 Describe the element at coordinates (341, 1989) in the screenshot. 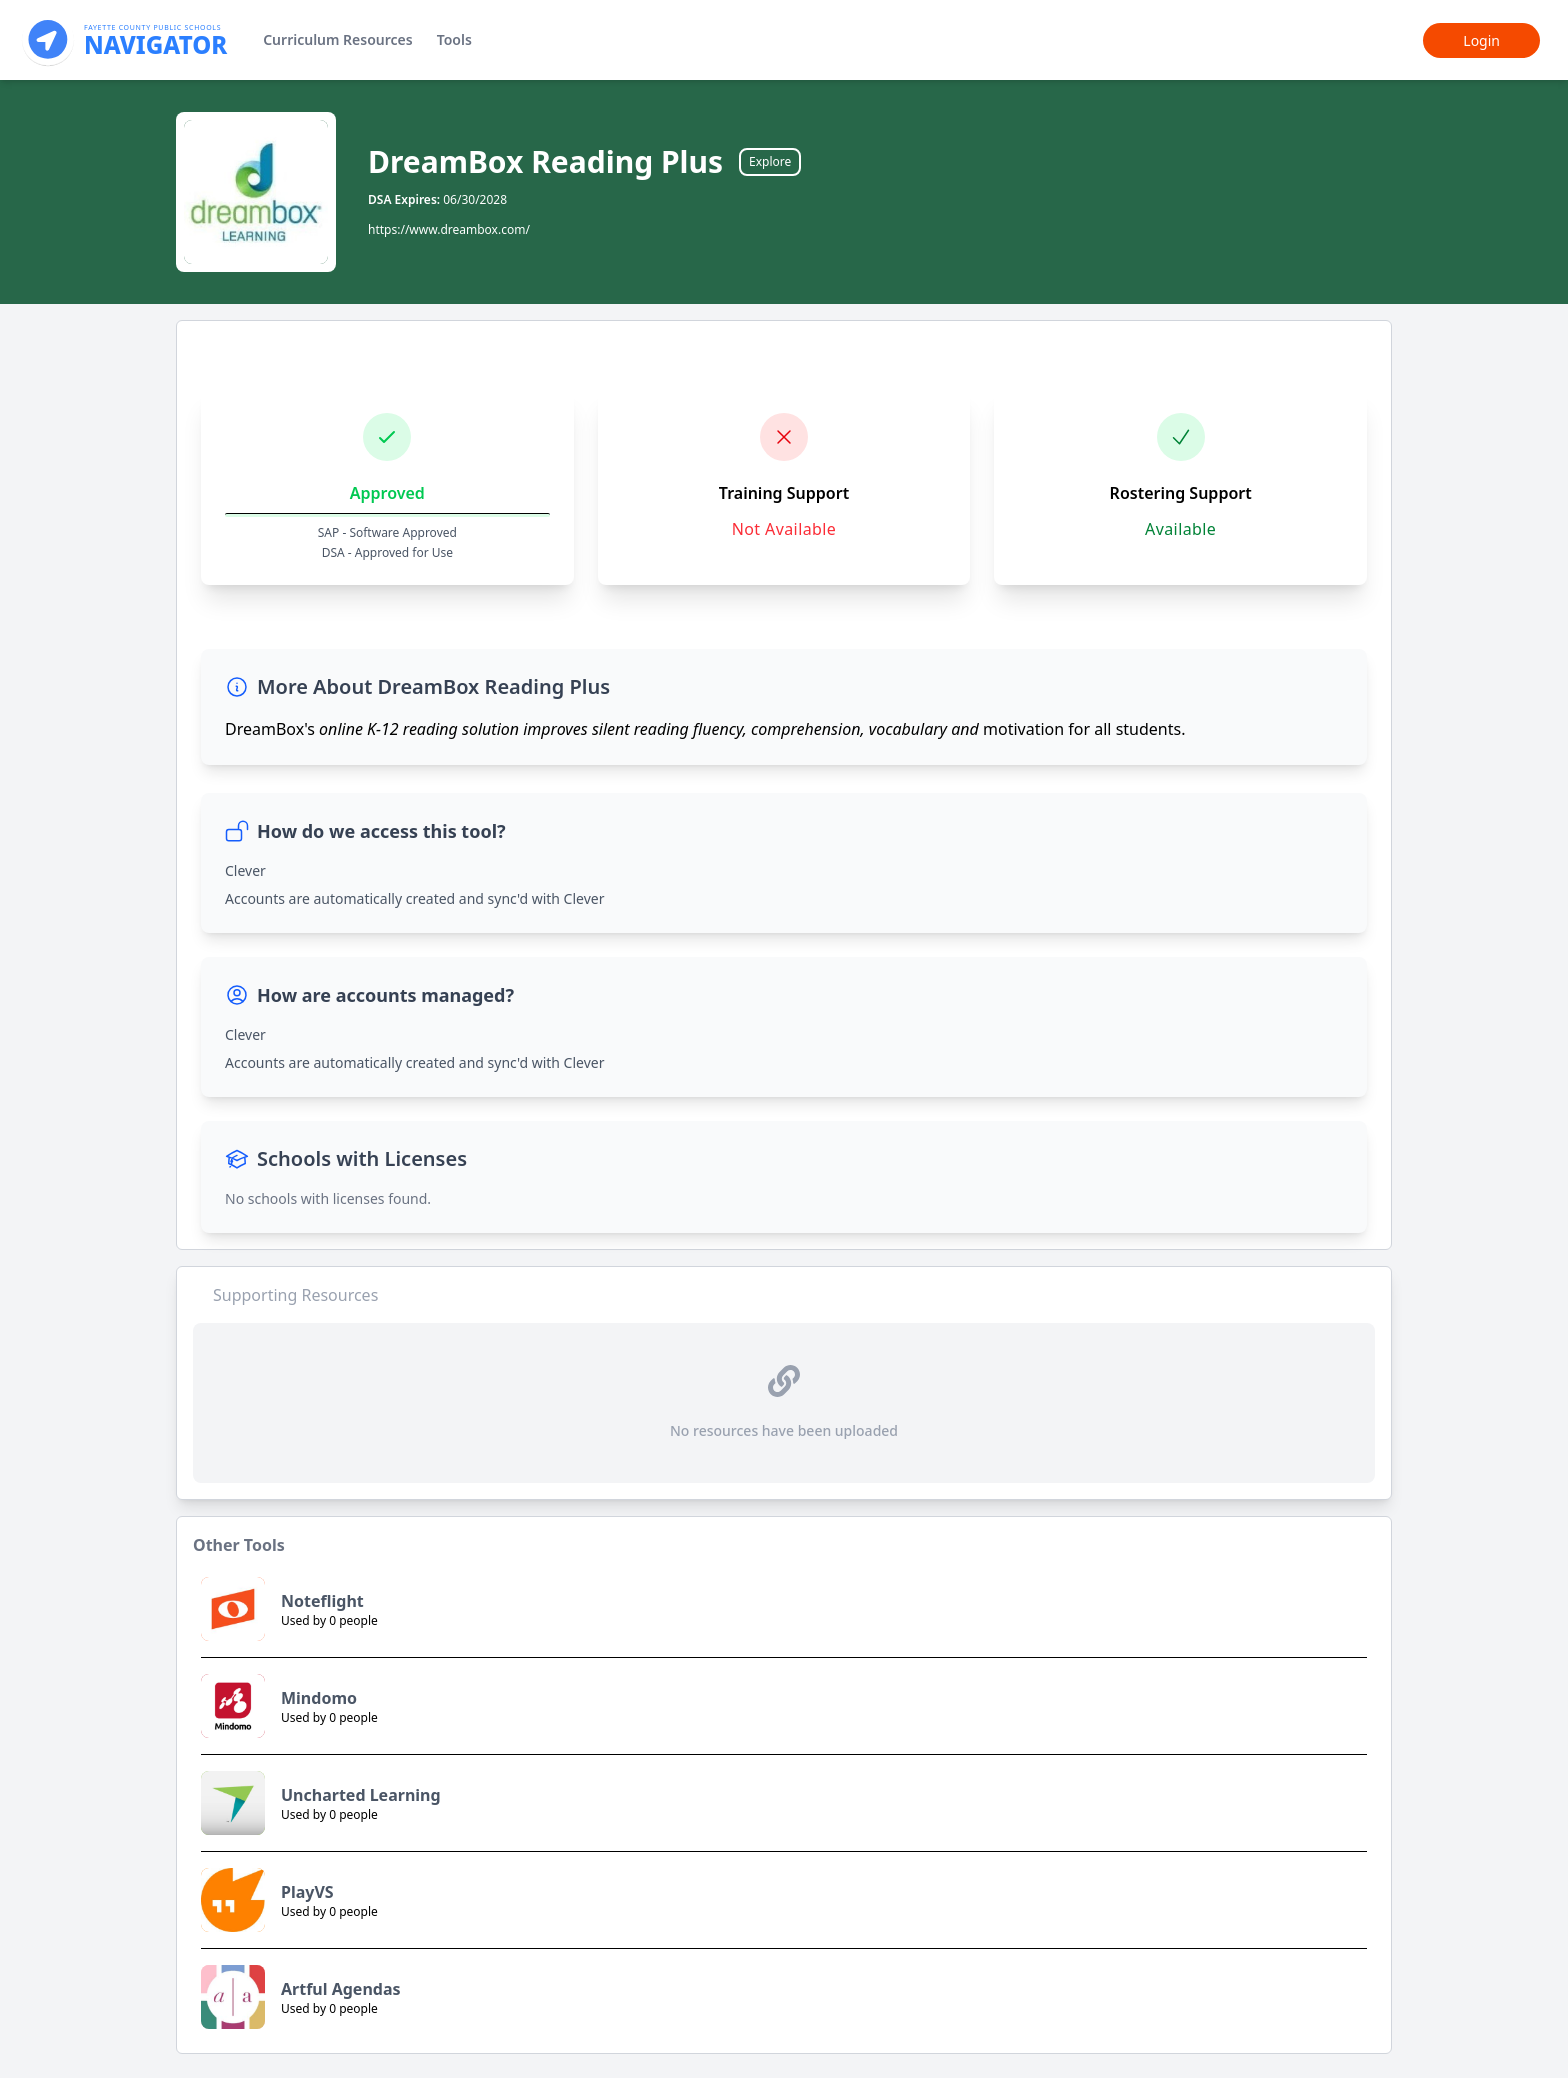

I see `Artful Agendas` at that location.